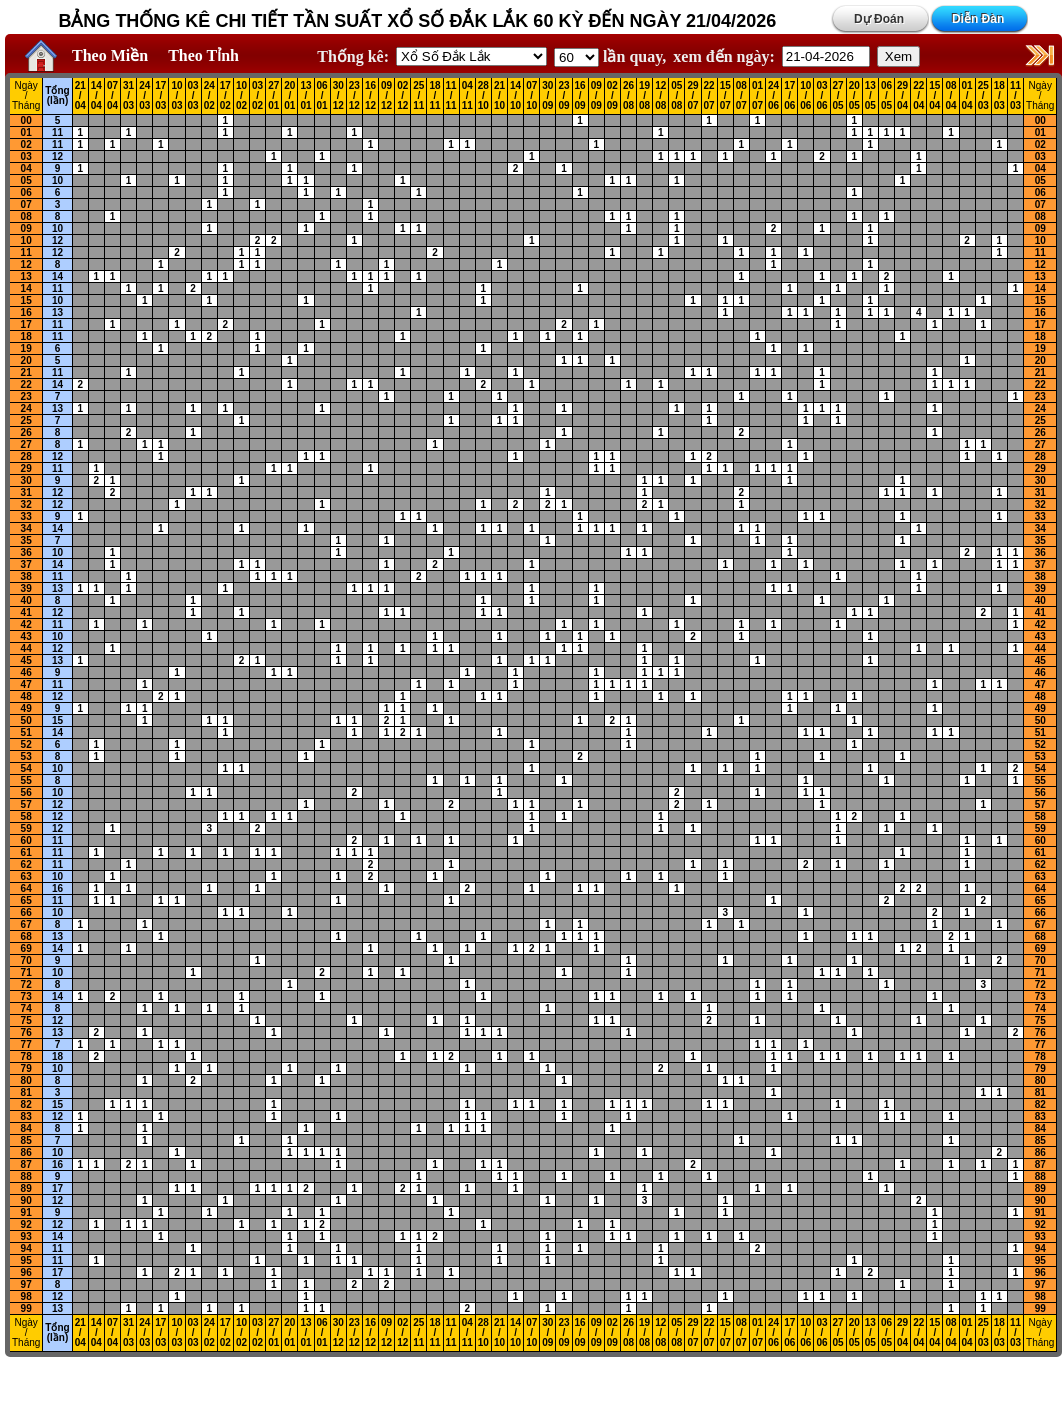 The width and height of the screenshot is (1062, 1426). I want to click on lần quay,, so click(610, 56).